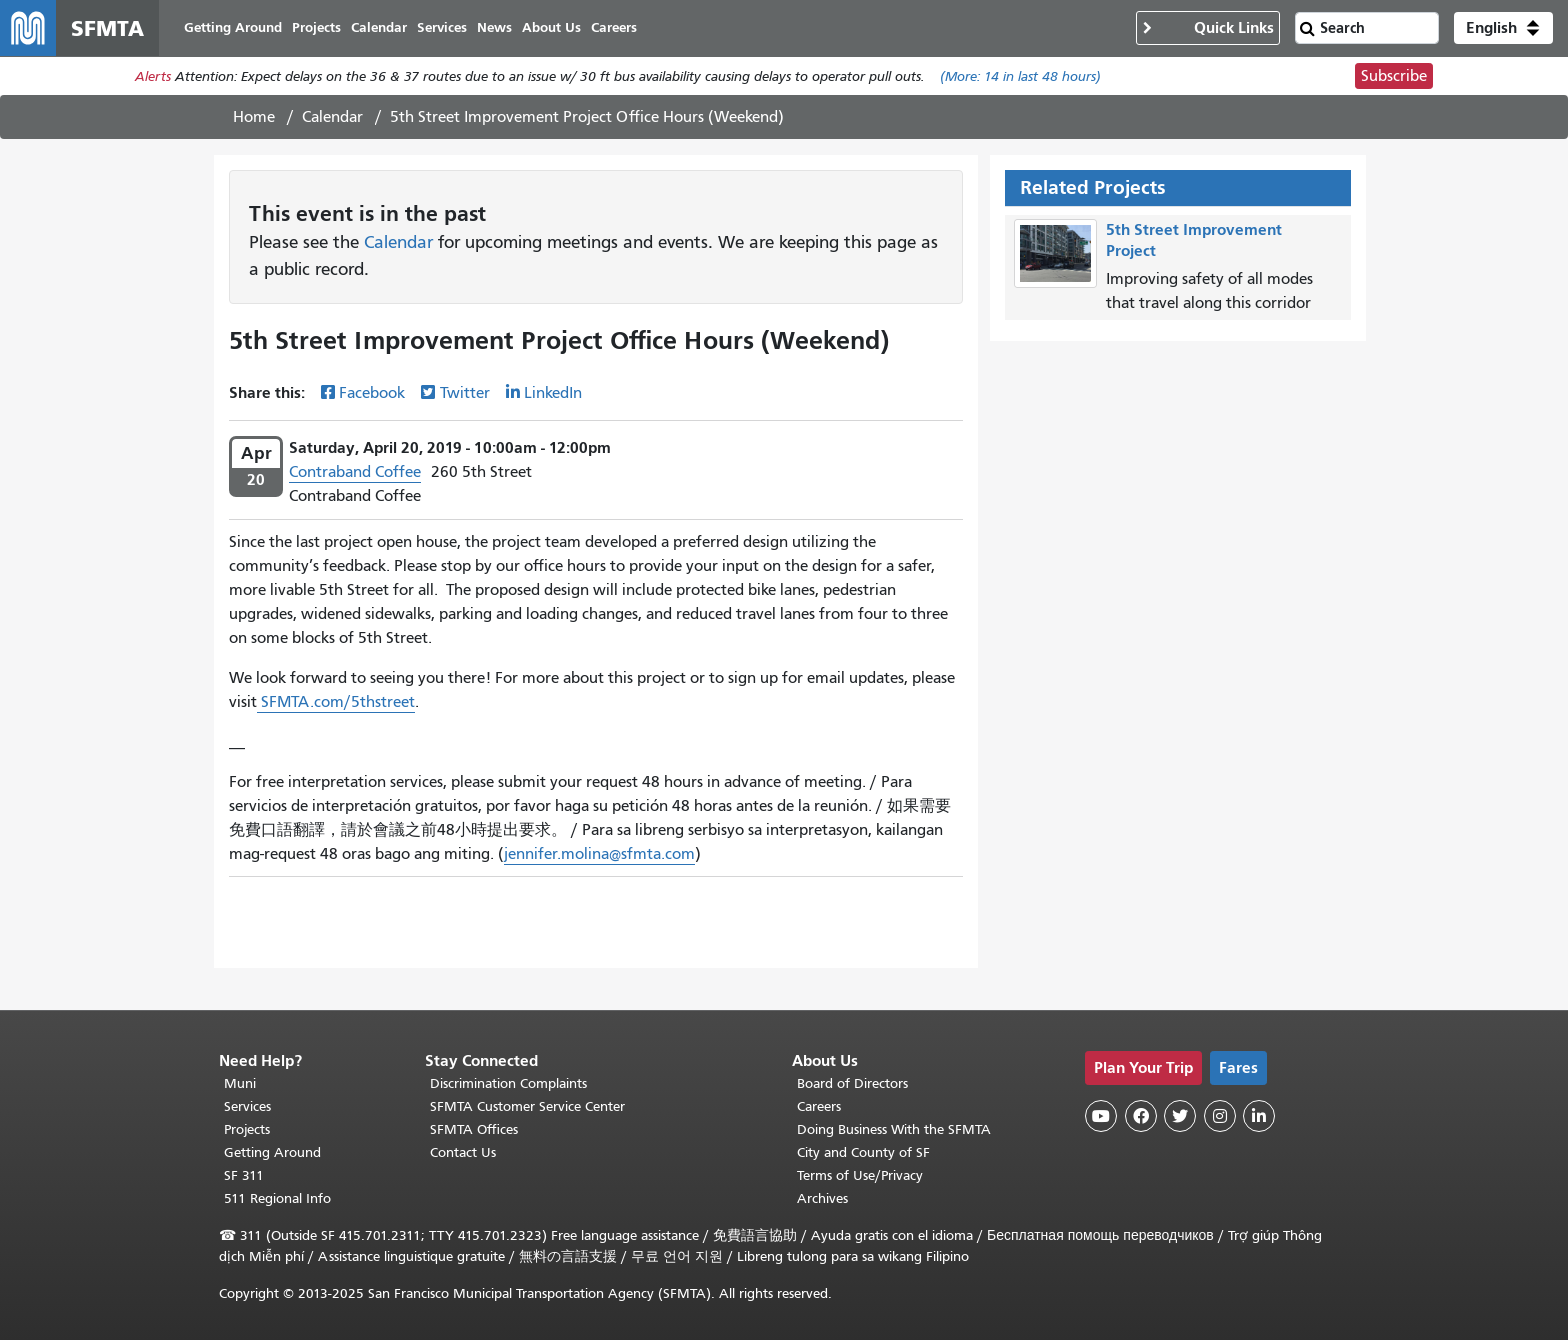 The image size is (1568, 1340). I want to click on SFMTA Customer Service Center, so click(527, 1106).